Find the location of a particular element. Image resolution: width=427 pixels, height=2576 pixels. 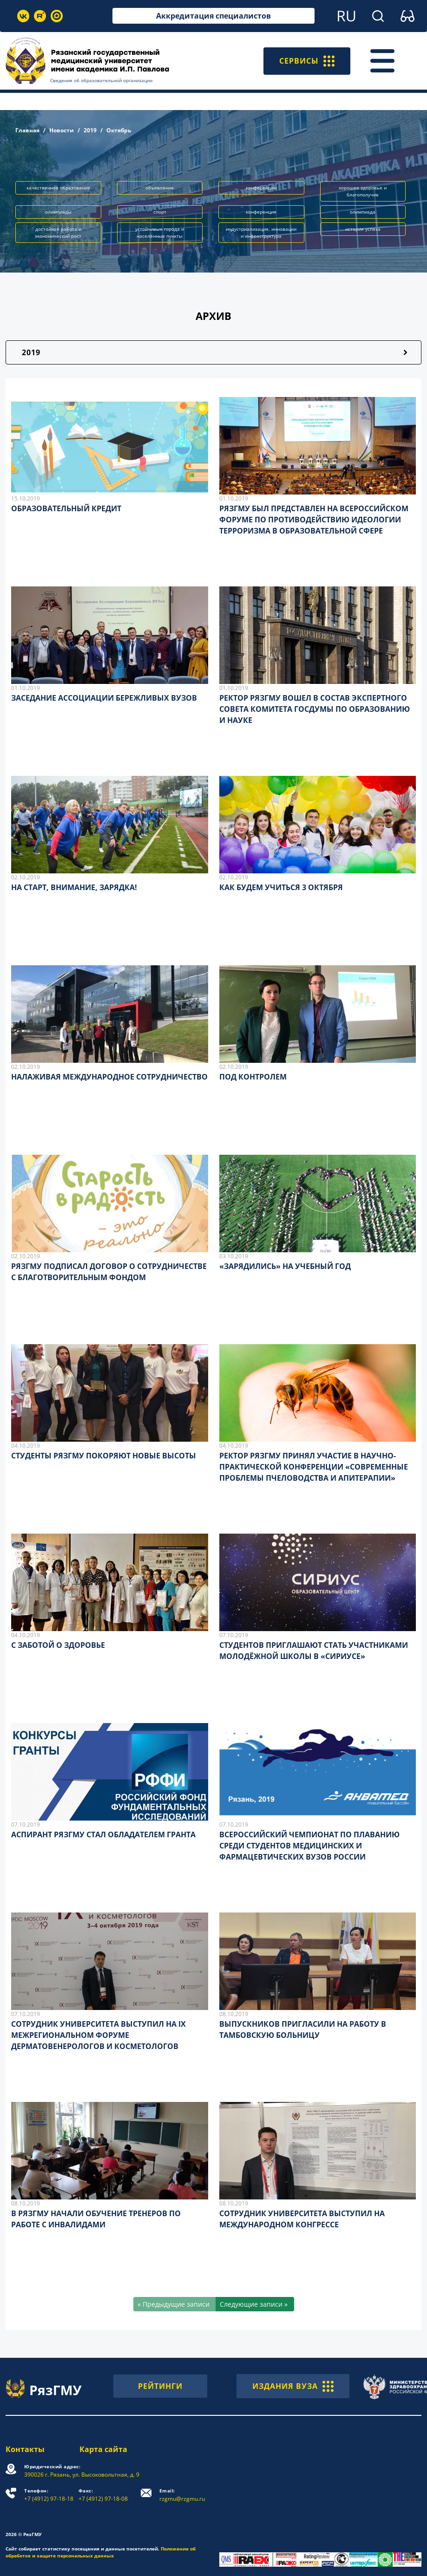

спорт [button] is located at coordinates (159, 211).